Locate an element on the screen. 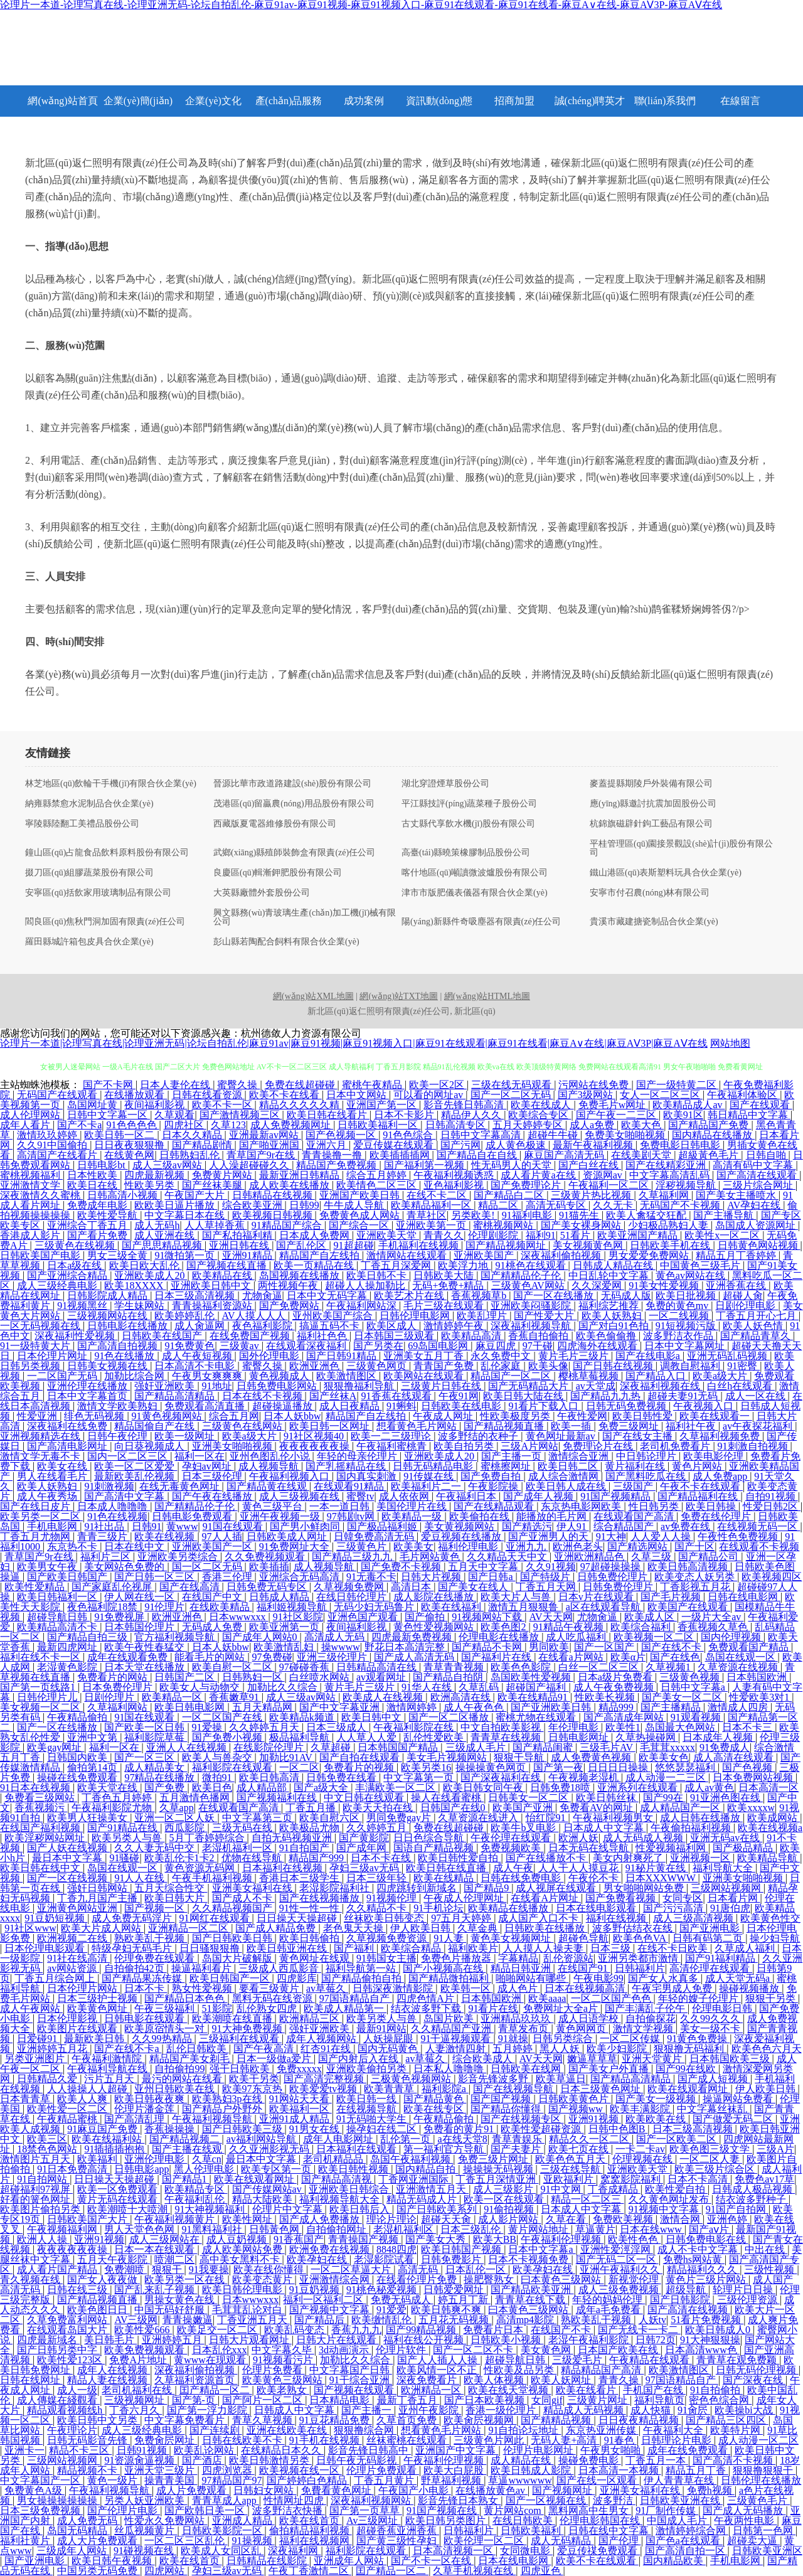 This screenshot has height=2576, width=803. 丁香五月深爱网 is located at coordinates (397, 1265).